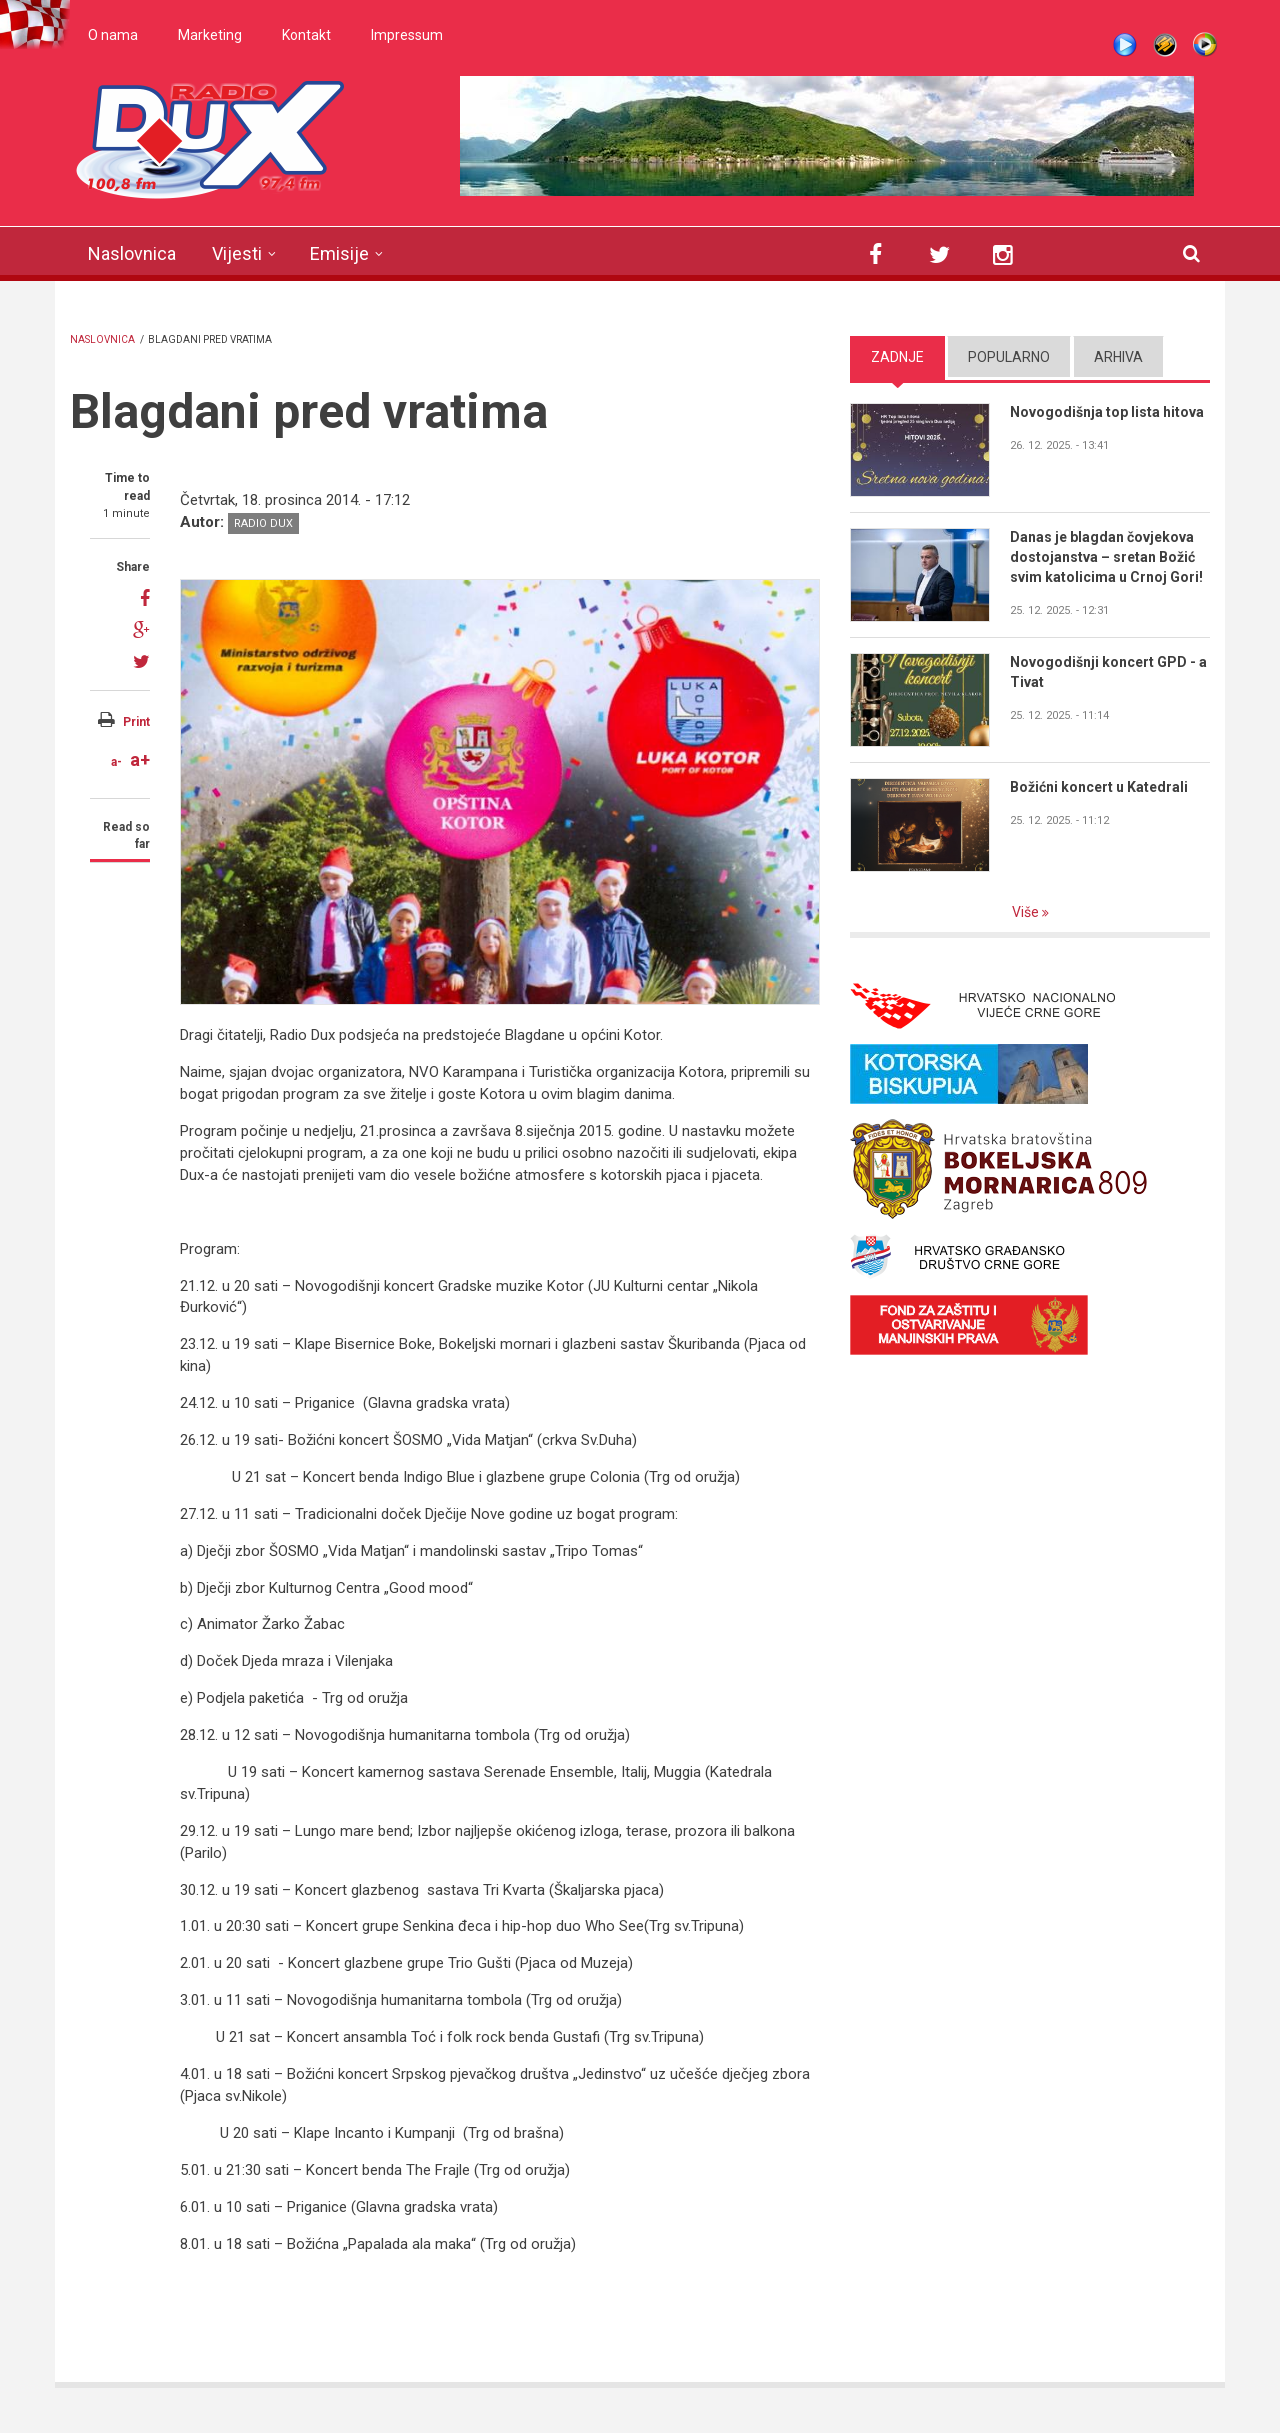  I want to click on Live stream, so click(1125, 45).